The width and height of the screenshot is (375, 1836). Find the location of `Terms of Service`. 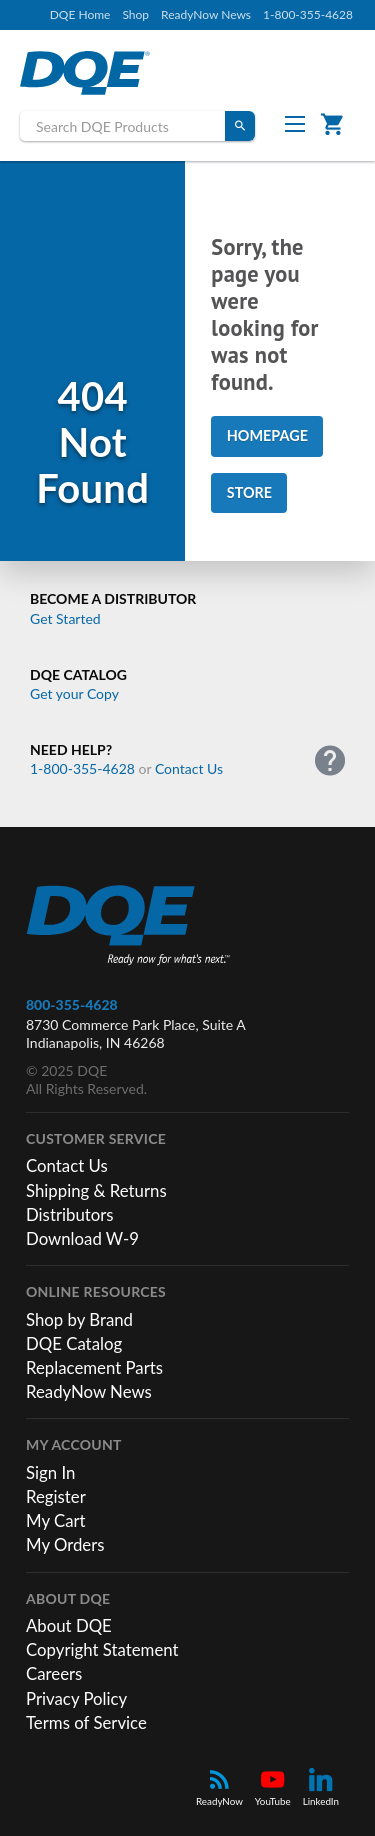

Terms of Service is located at coordinates (86, 1722).